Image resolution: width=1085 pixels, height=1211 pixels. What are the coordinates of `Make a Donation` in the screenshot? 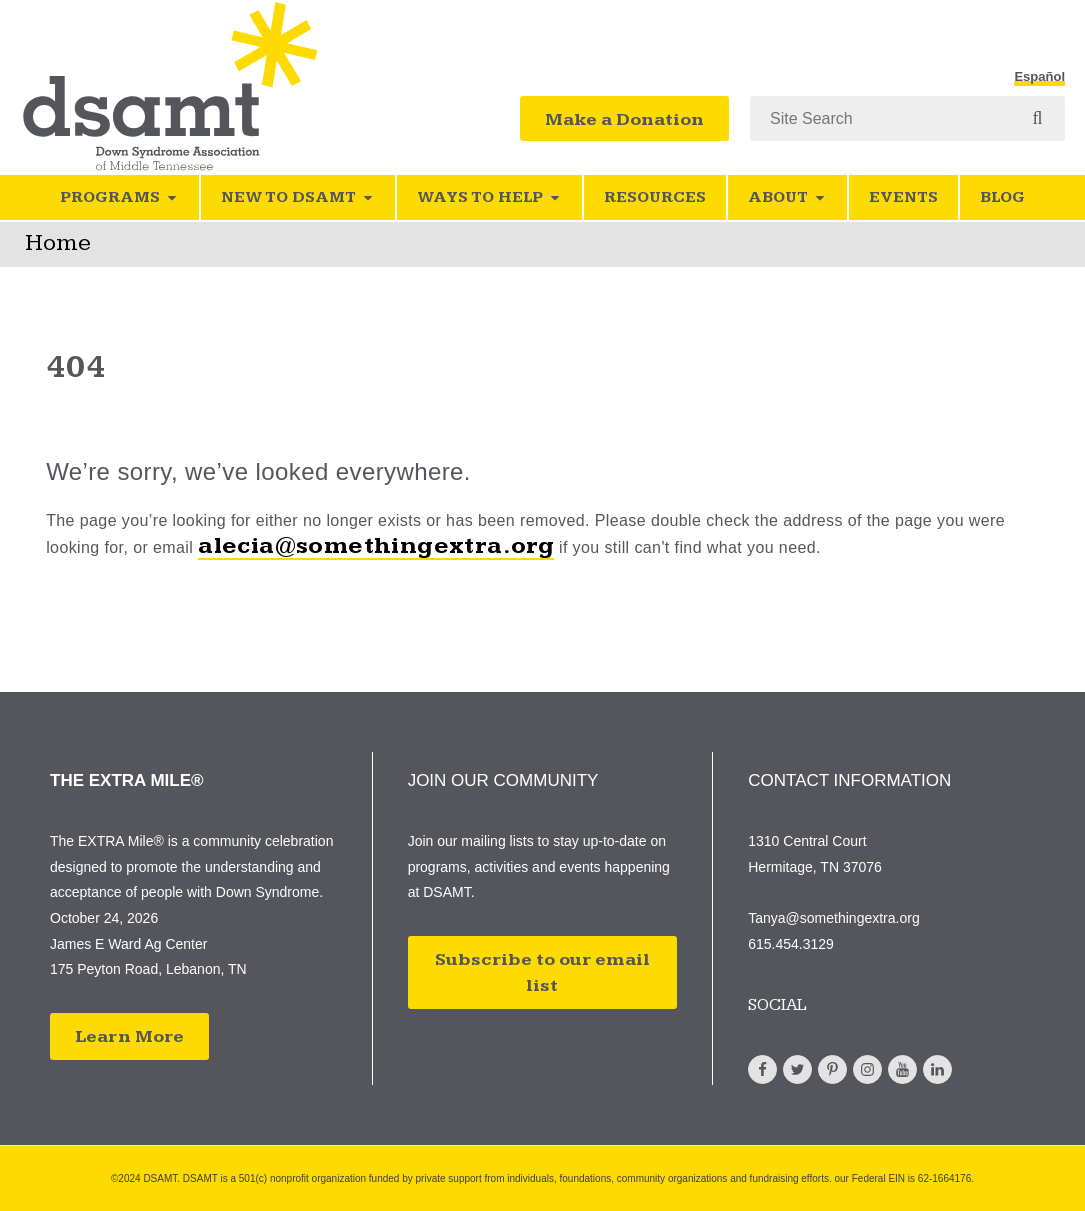 It's located at (624, 119).